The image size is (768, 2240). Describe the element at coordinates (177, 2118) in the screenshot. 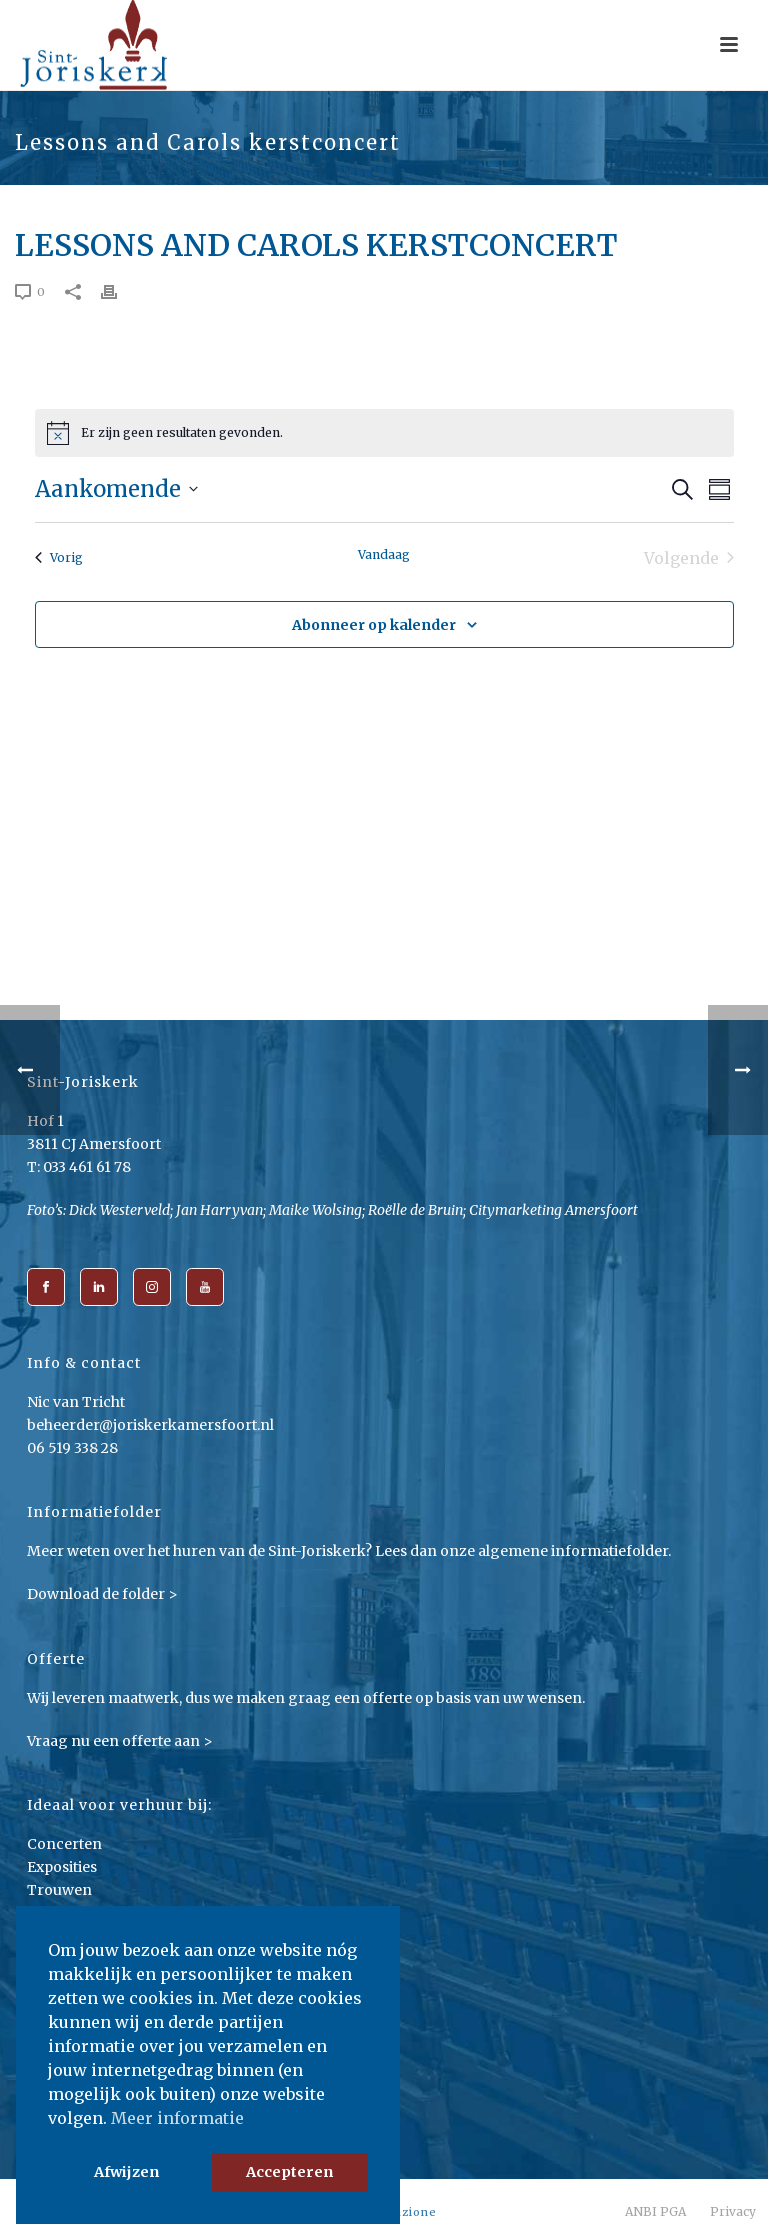

I see `Meer informatie [button]` at that location.